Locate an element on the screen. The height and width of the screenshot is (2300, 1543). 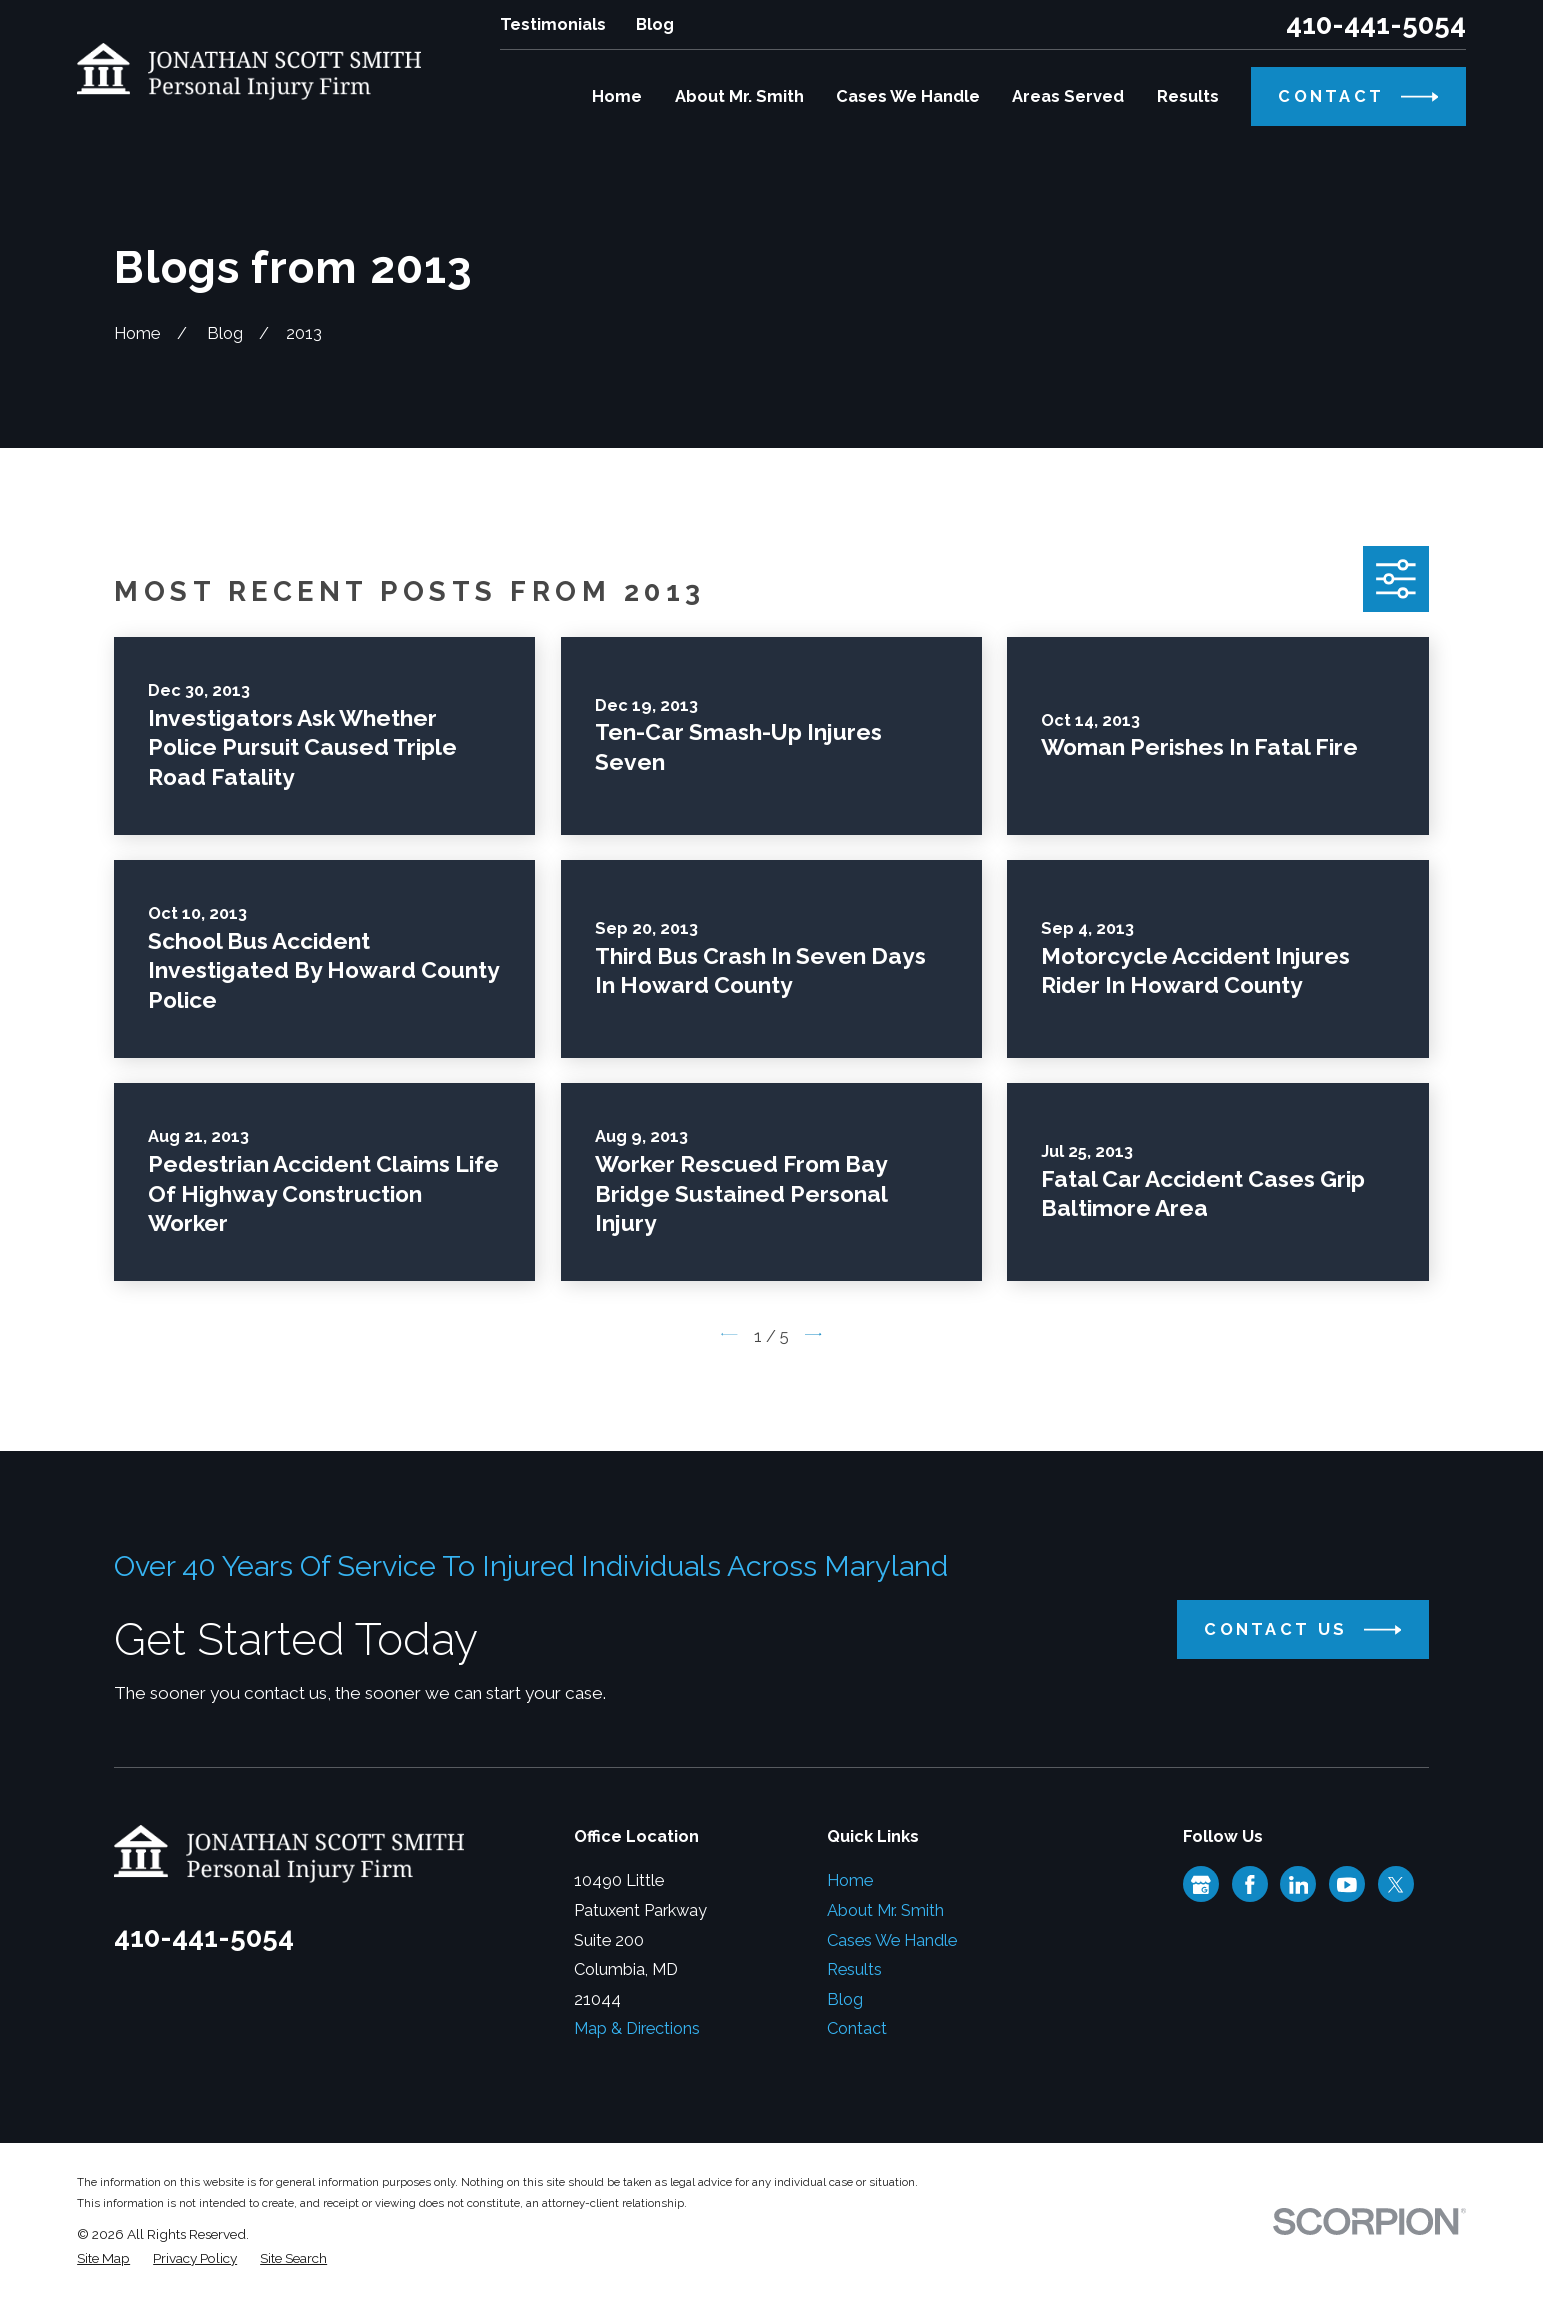
[menuitem] is located at coordinates (103, 2258).